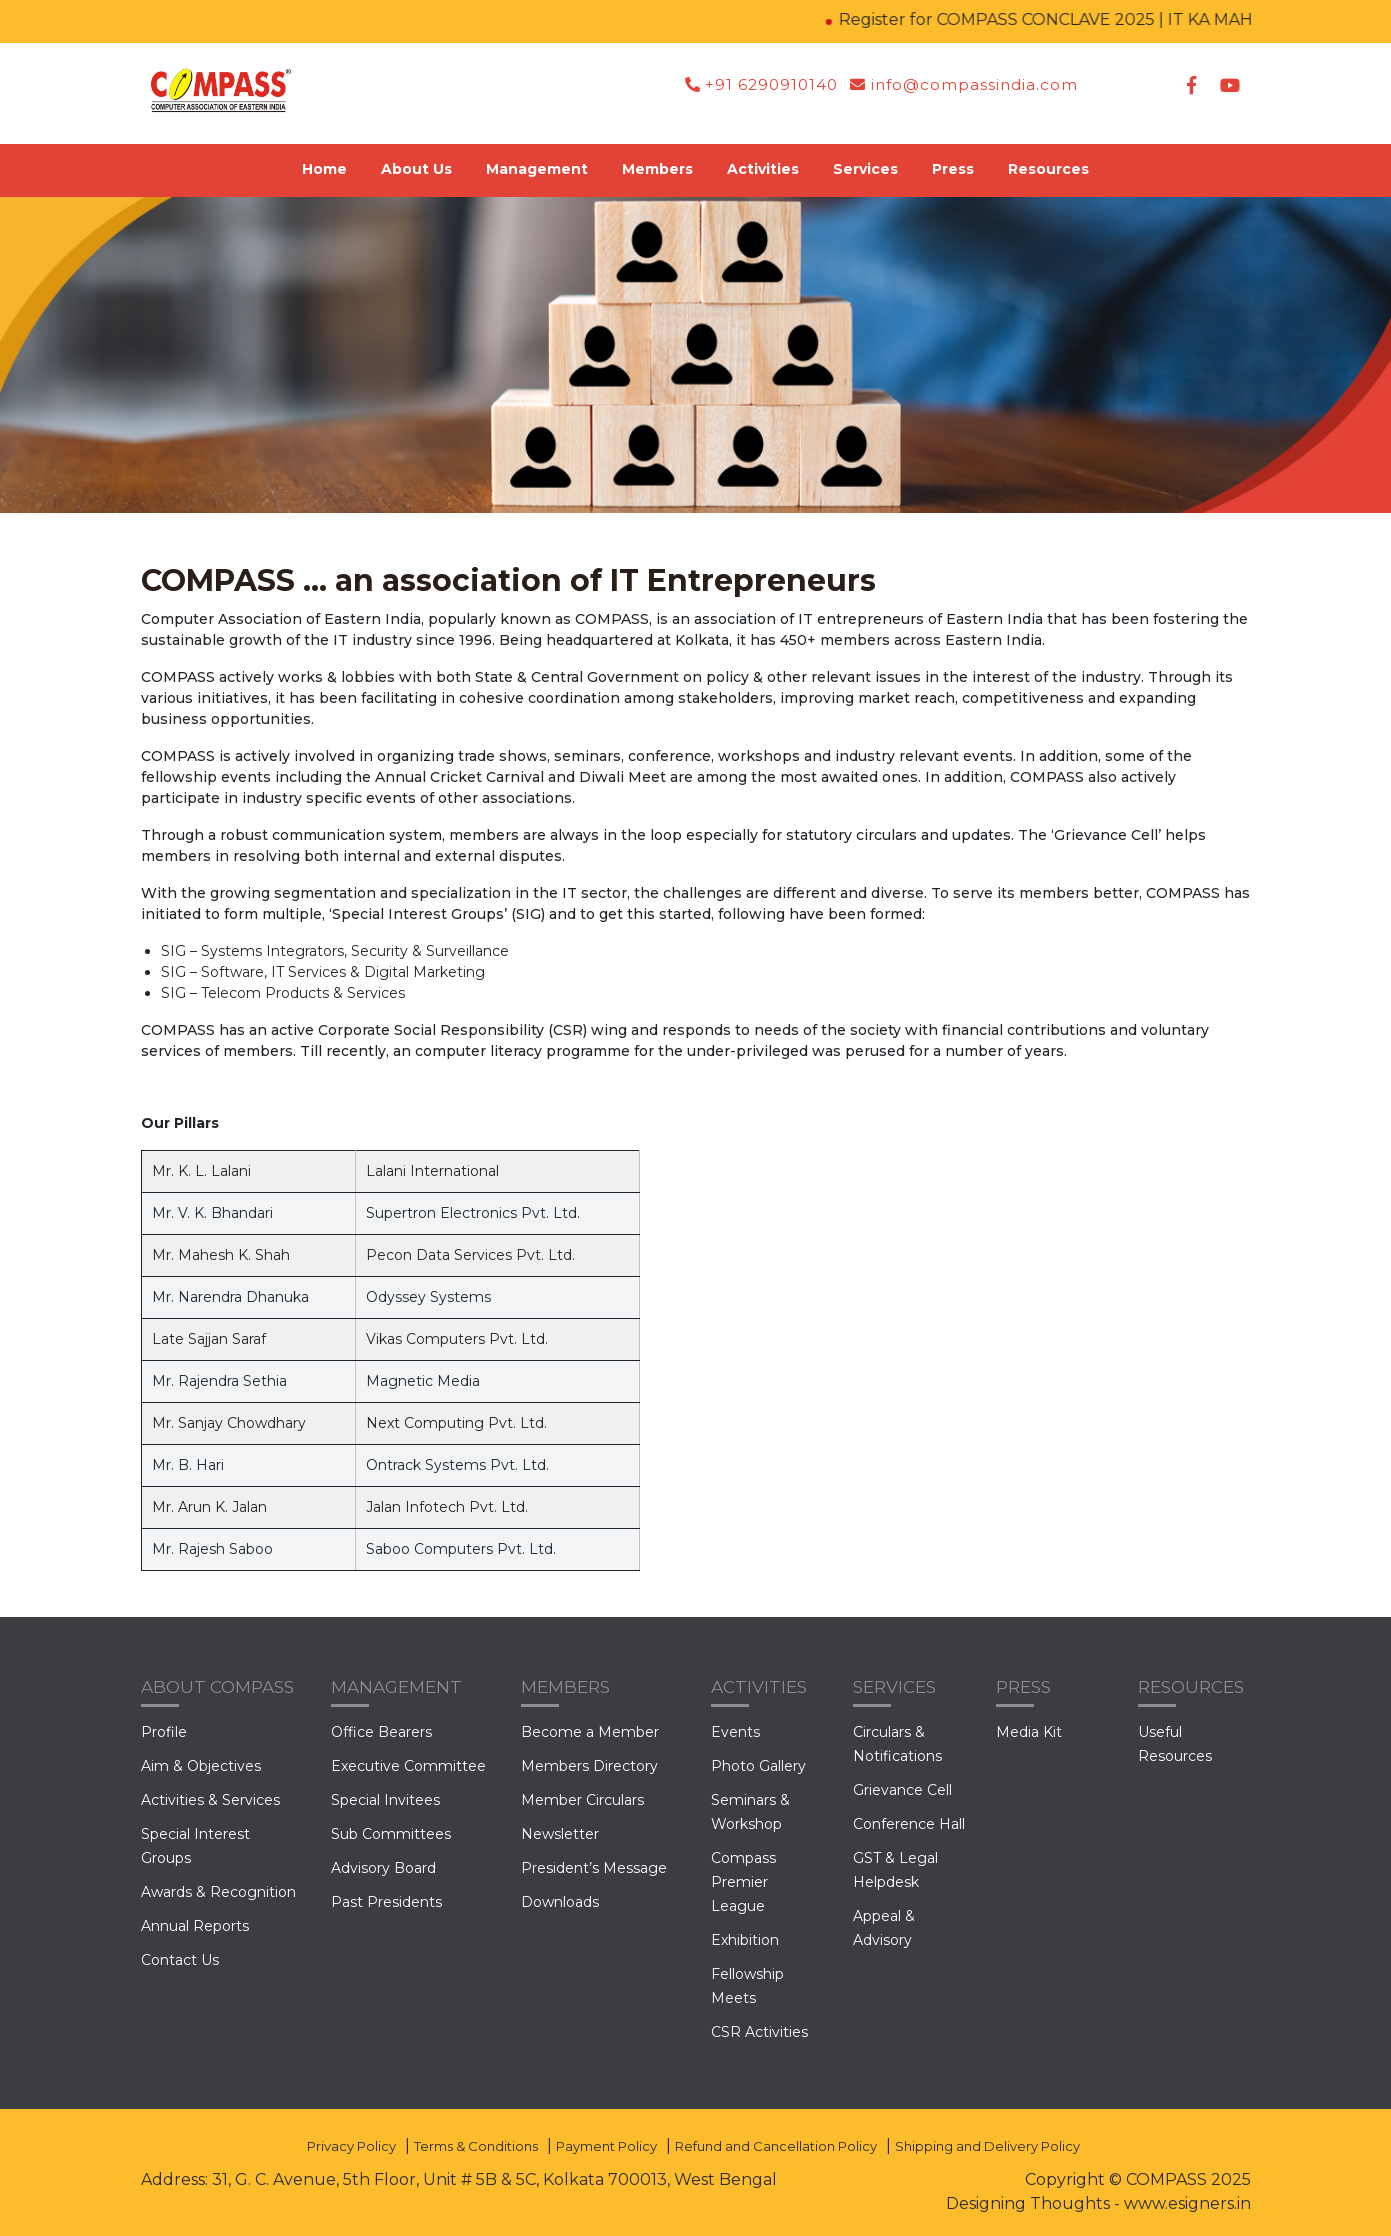 Image resolution: width=1391 pixels, height=2236 pixels. Describe the element at coordinates (1029, 1732) in the screenshot. I see `Media Kit` at that location.